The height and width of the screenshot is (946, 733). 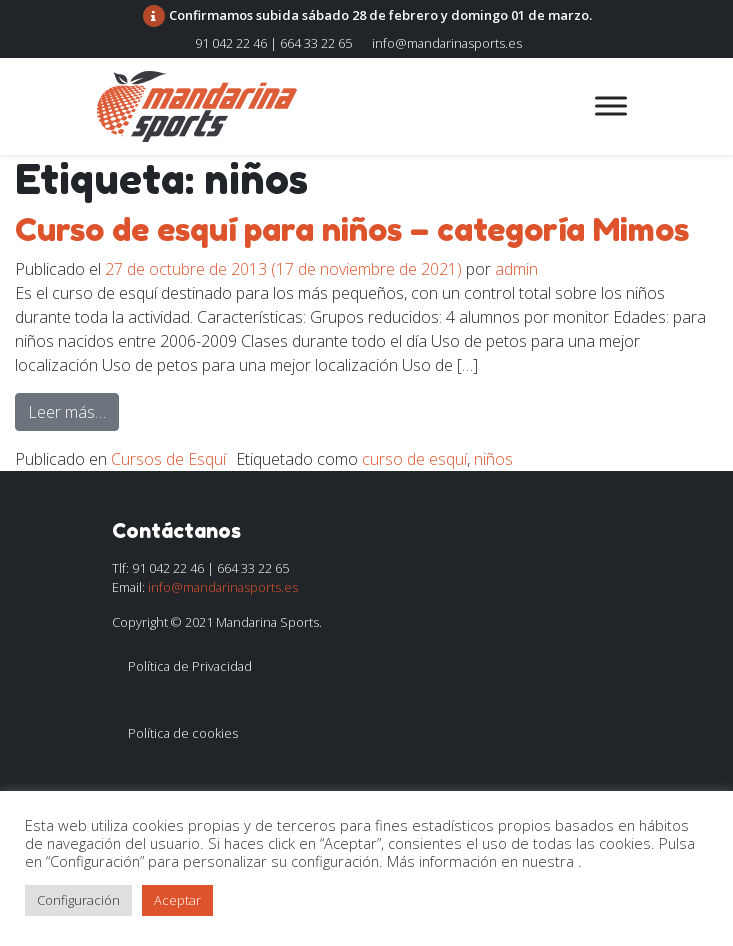 What do you see at coordinates (449, 106) in the screenshot?
I see `[Alternar la navegación]` at bounding box center [449, 106].